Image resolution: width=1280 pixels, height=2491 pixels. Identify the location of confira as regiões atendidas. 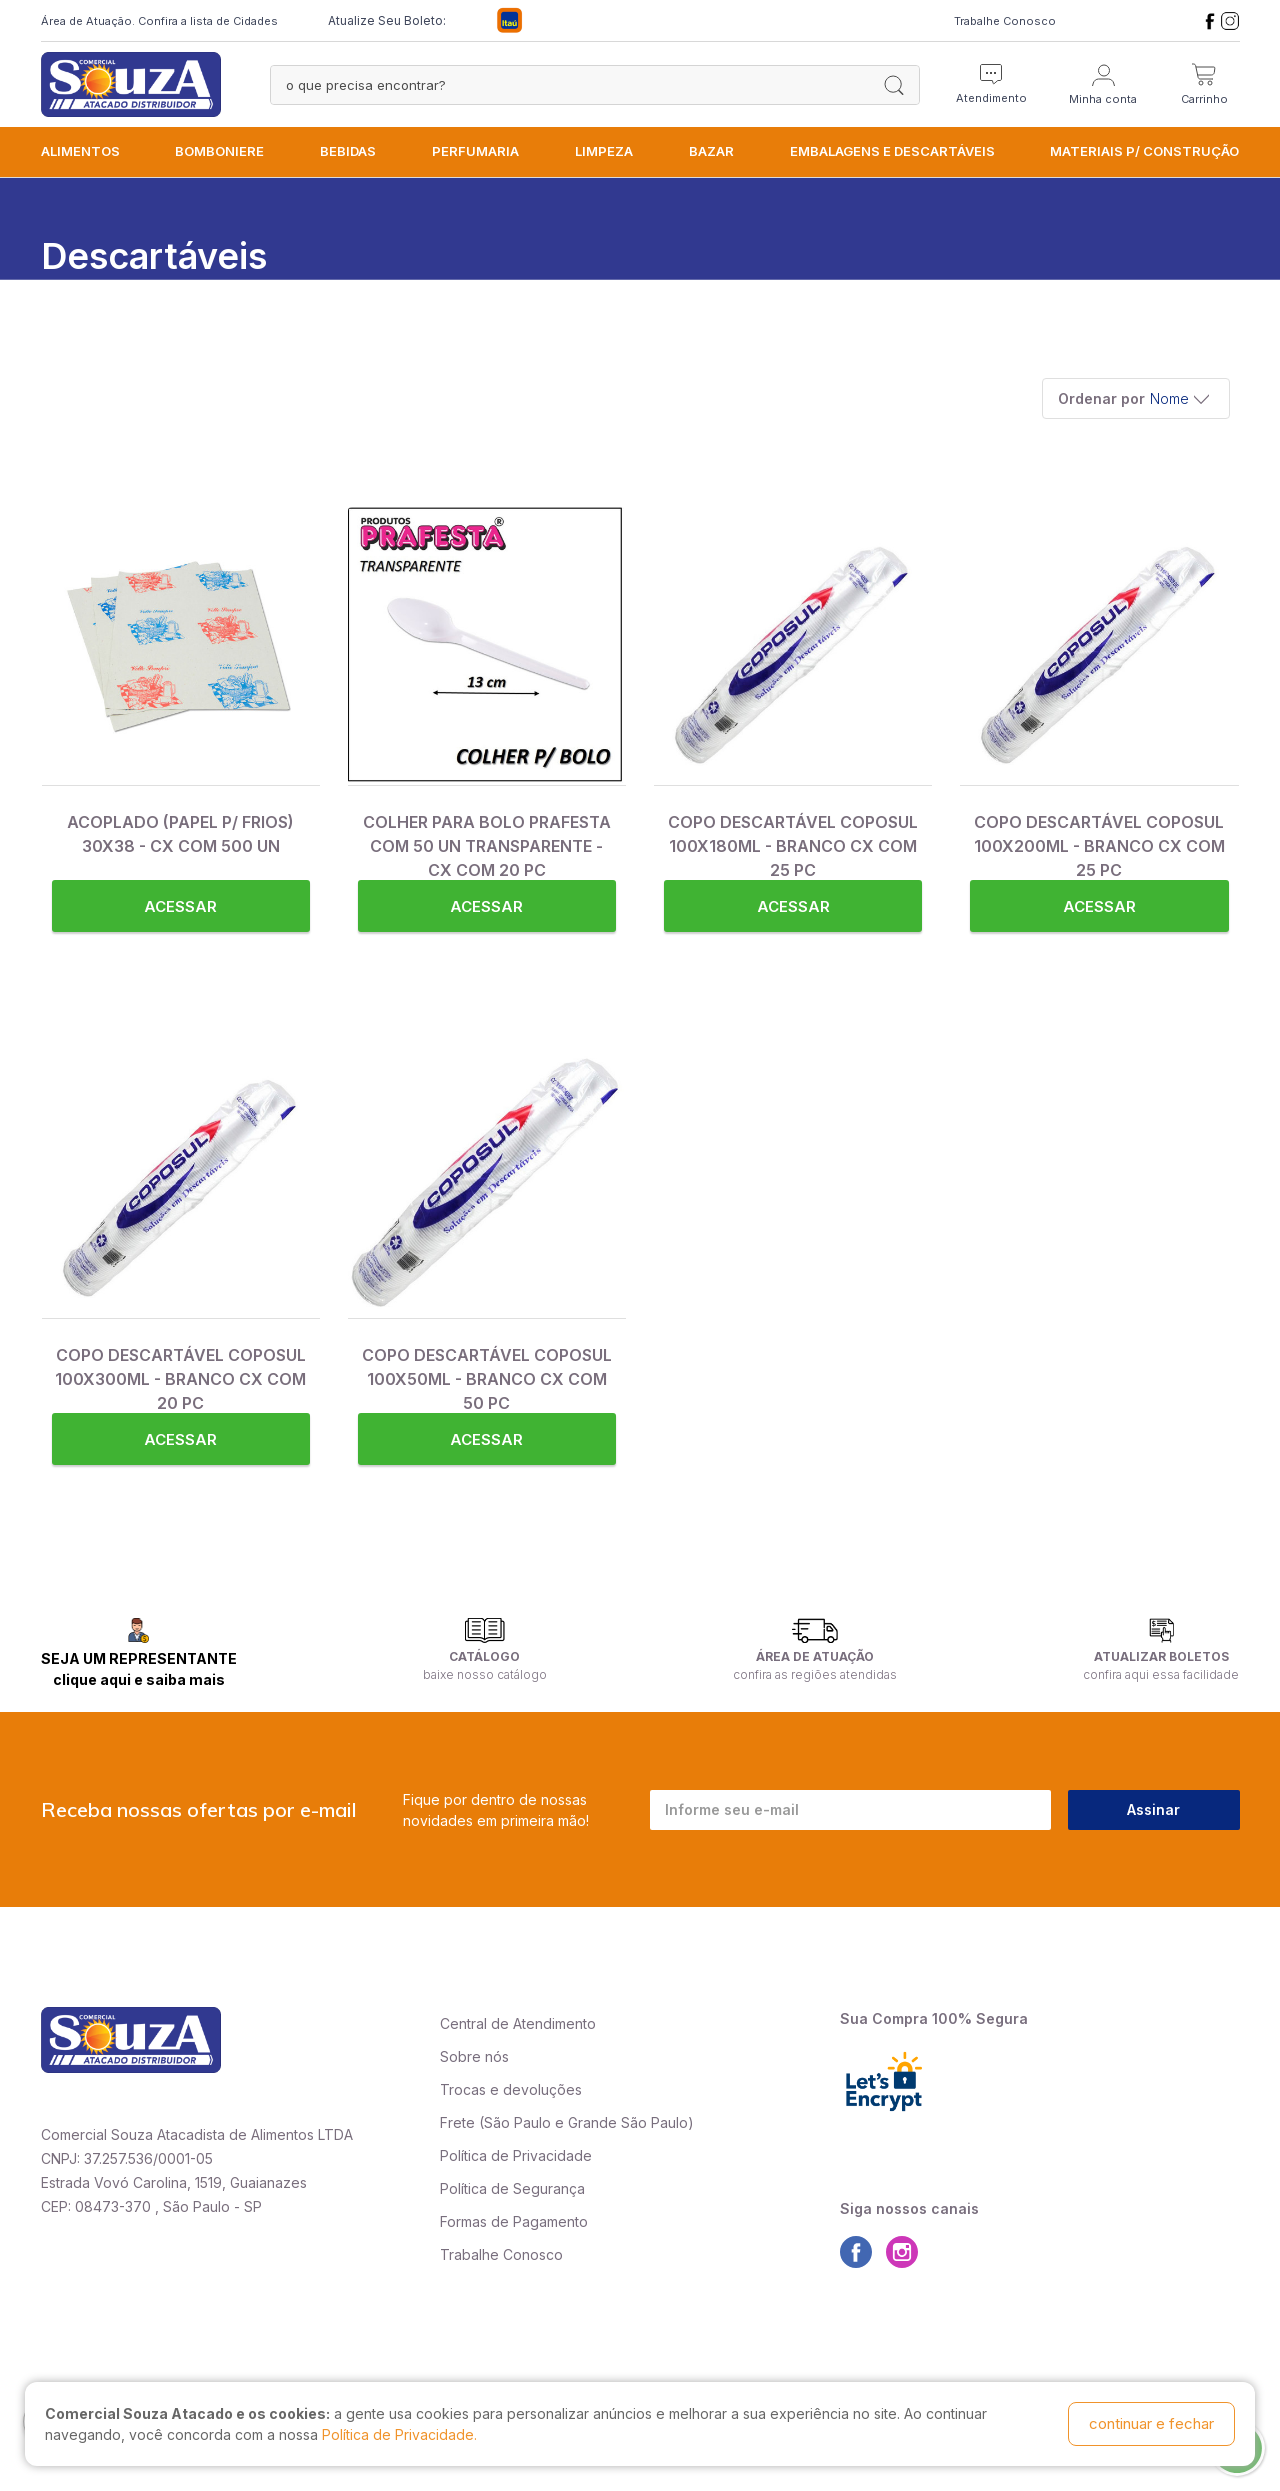
(815, 1674).